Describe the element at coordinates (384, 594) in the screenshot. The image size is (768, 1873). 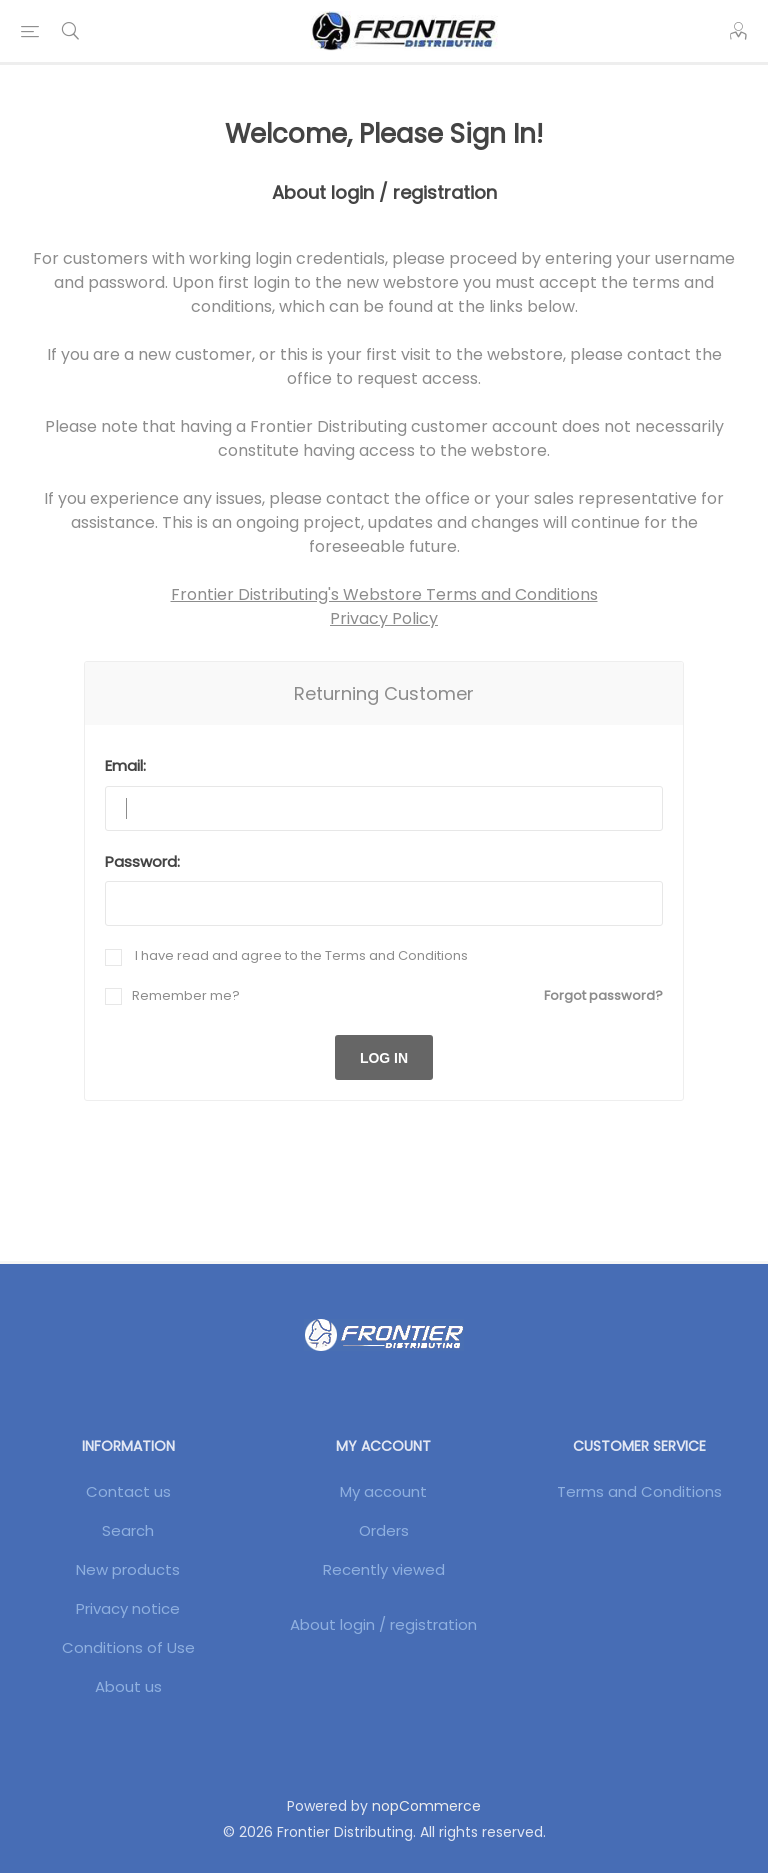
I see `Frontier Distributing's Webstore Terms and Conditions` at that location.